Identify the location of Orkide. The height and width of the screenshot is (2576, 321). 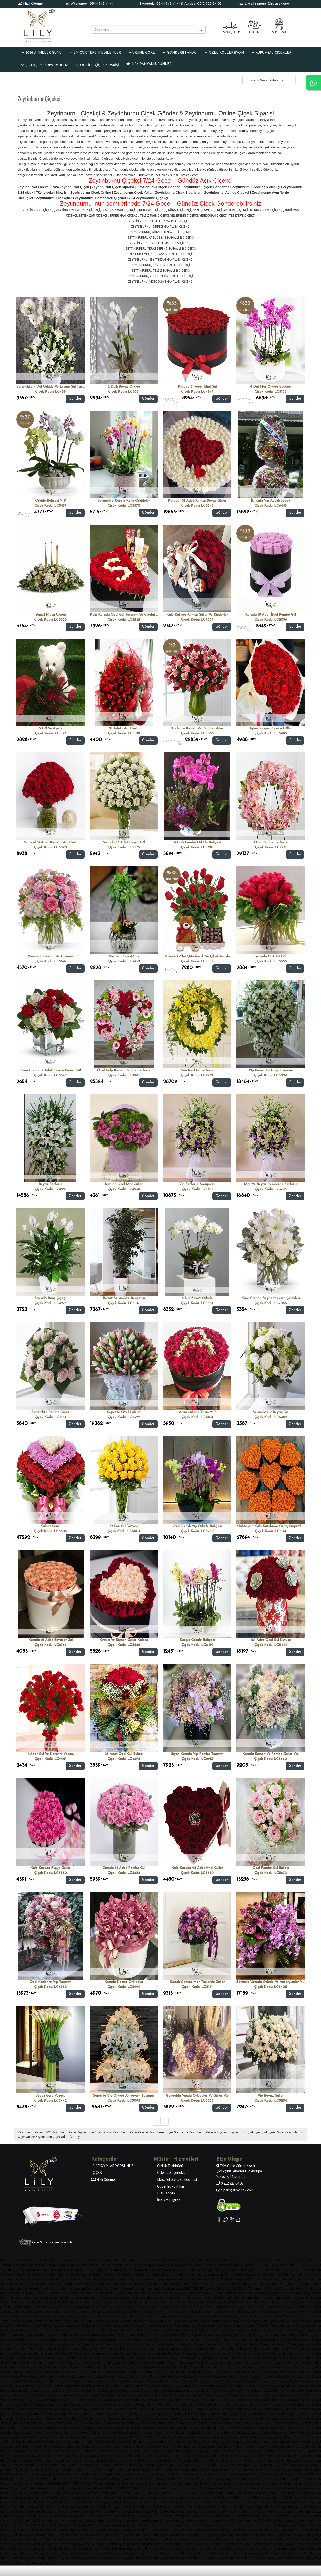
(89, 2260).